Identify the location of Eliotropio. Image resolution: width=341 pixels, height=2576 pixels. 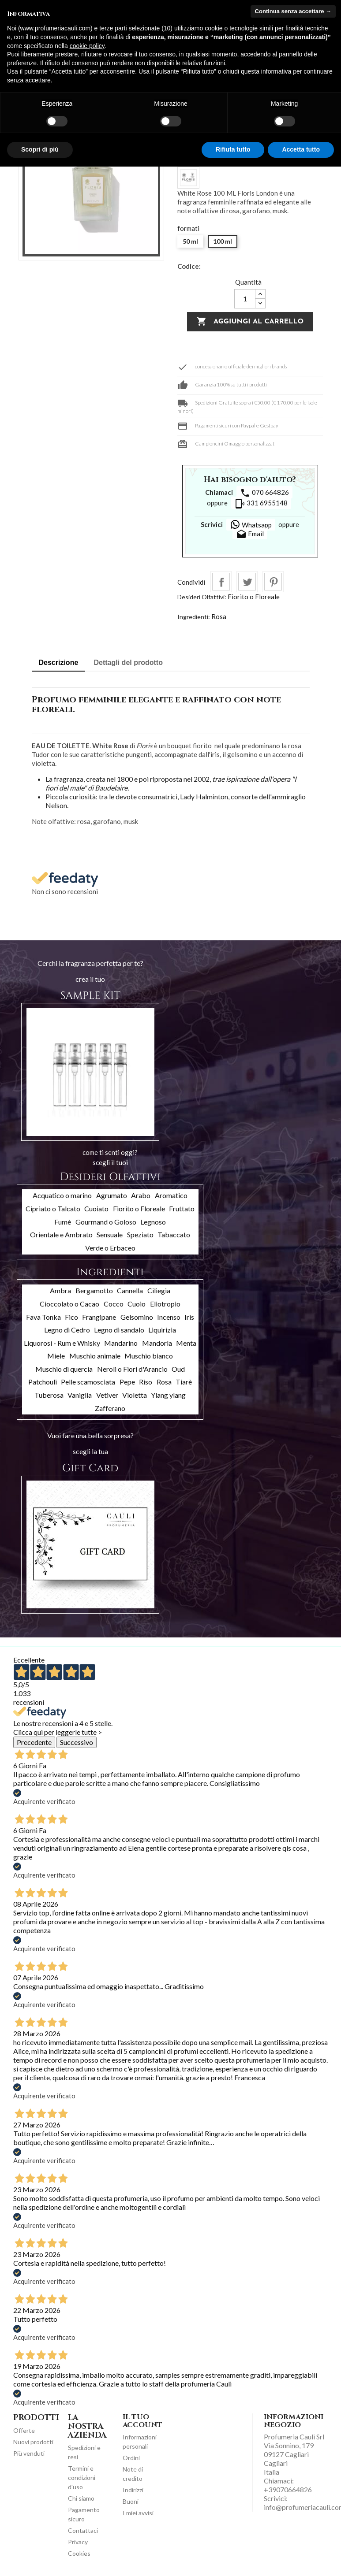
(165, 1303).